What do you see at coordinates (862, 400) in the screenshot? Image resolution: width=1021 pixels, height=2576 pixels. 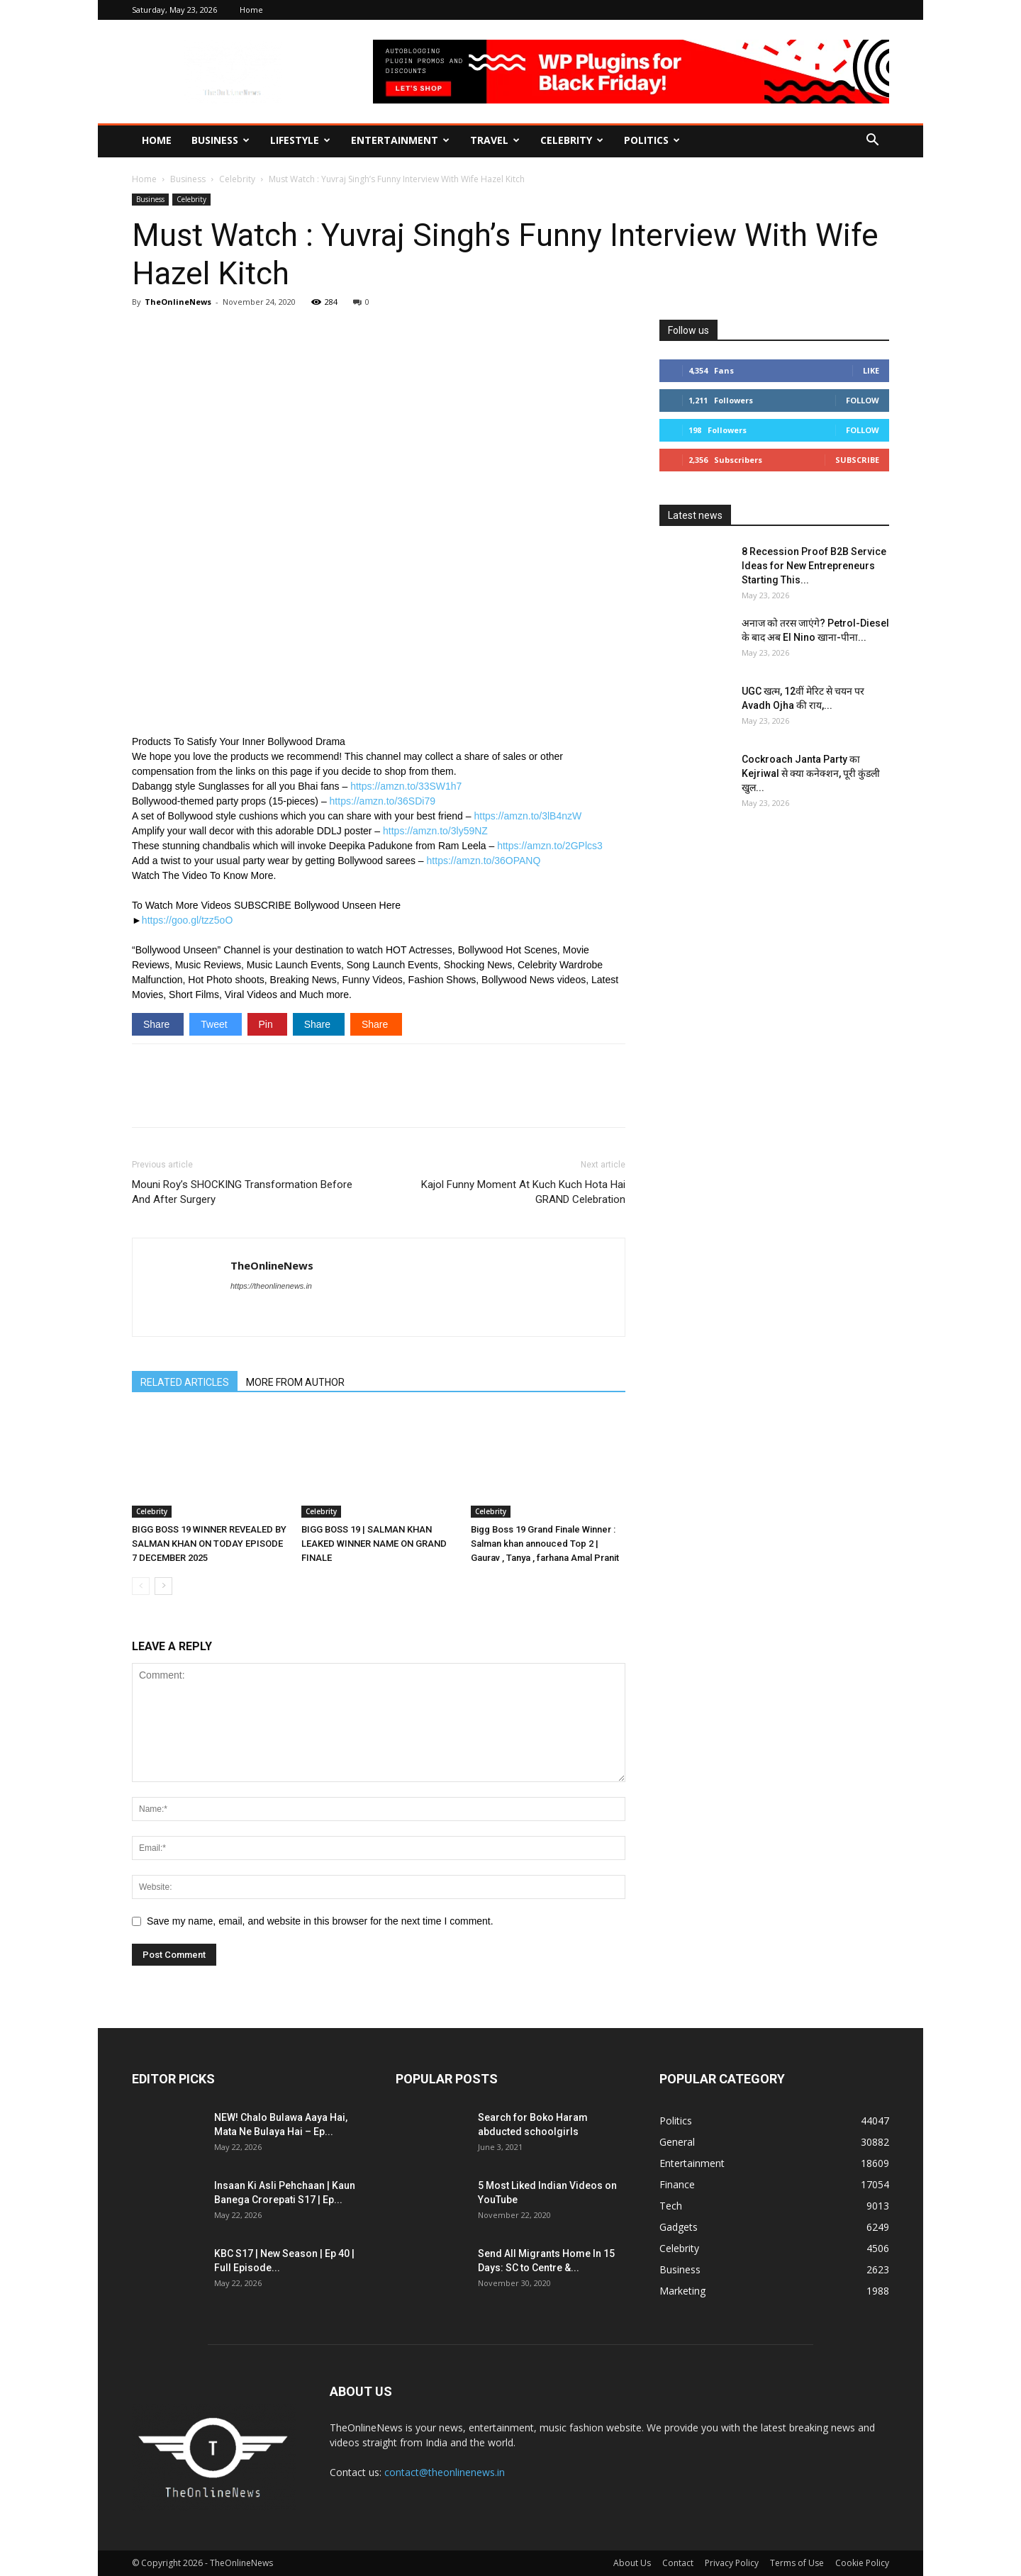 I see `Follow` at bounding box center [862, 400].